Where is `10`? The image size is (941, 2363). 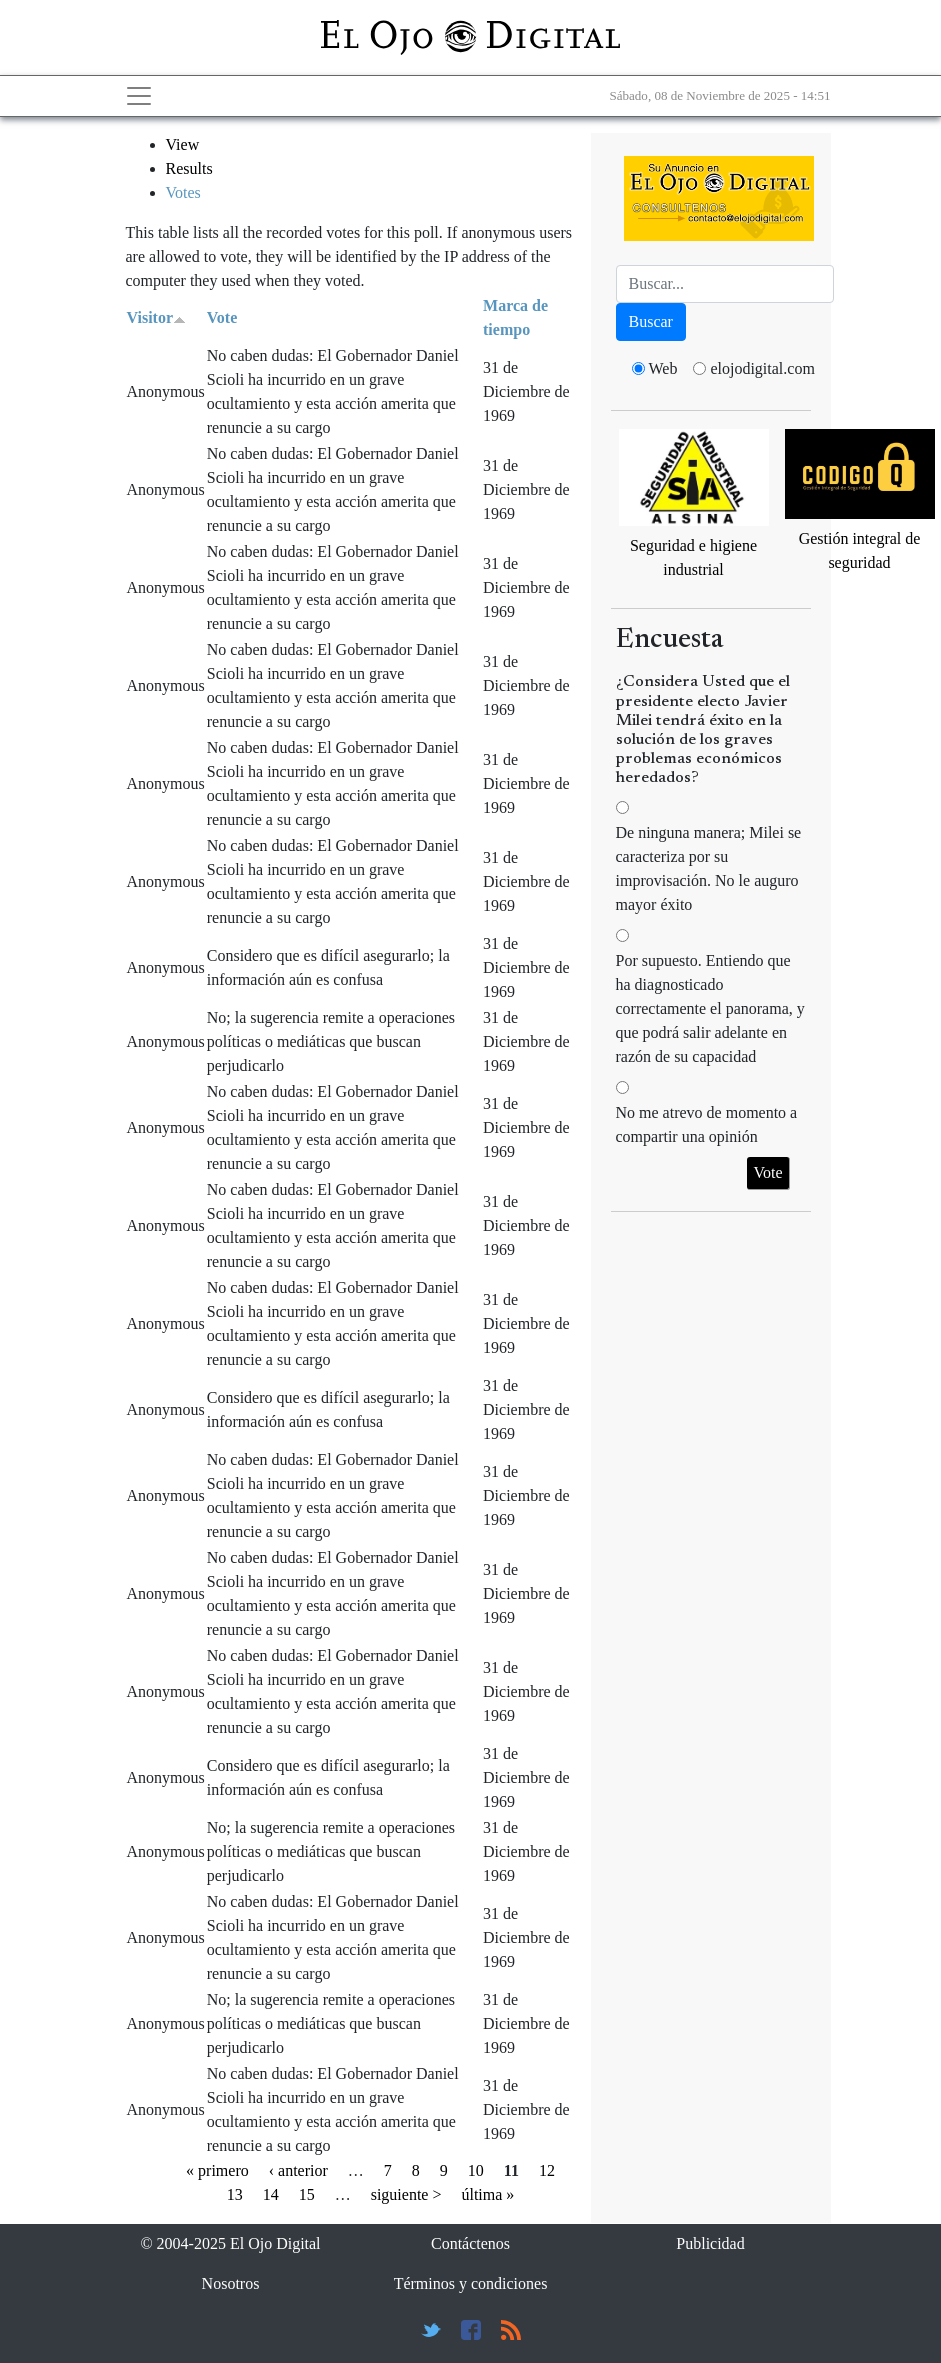 10 is located at coordinates (476, 2170).